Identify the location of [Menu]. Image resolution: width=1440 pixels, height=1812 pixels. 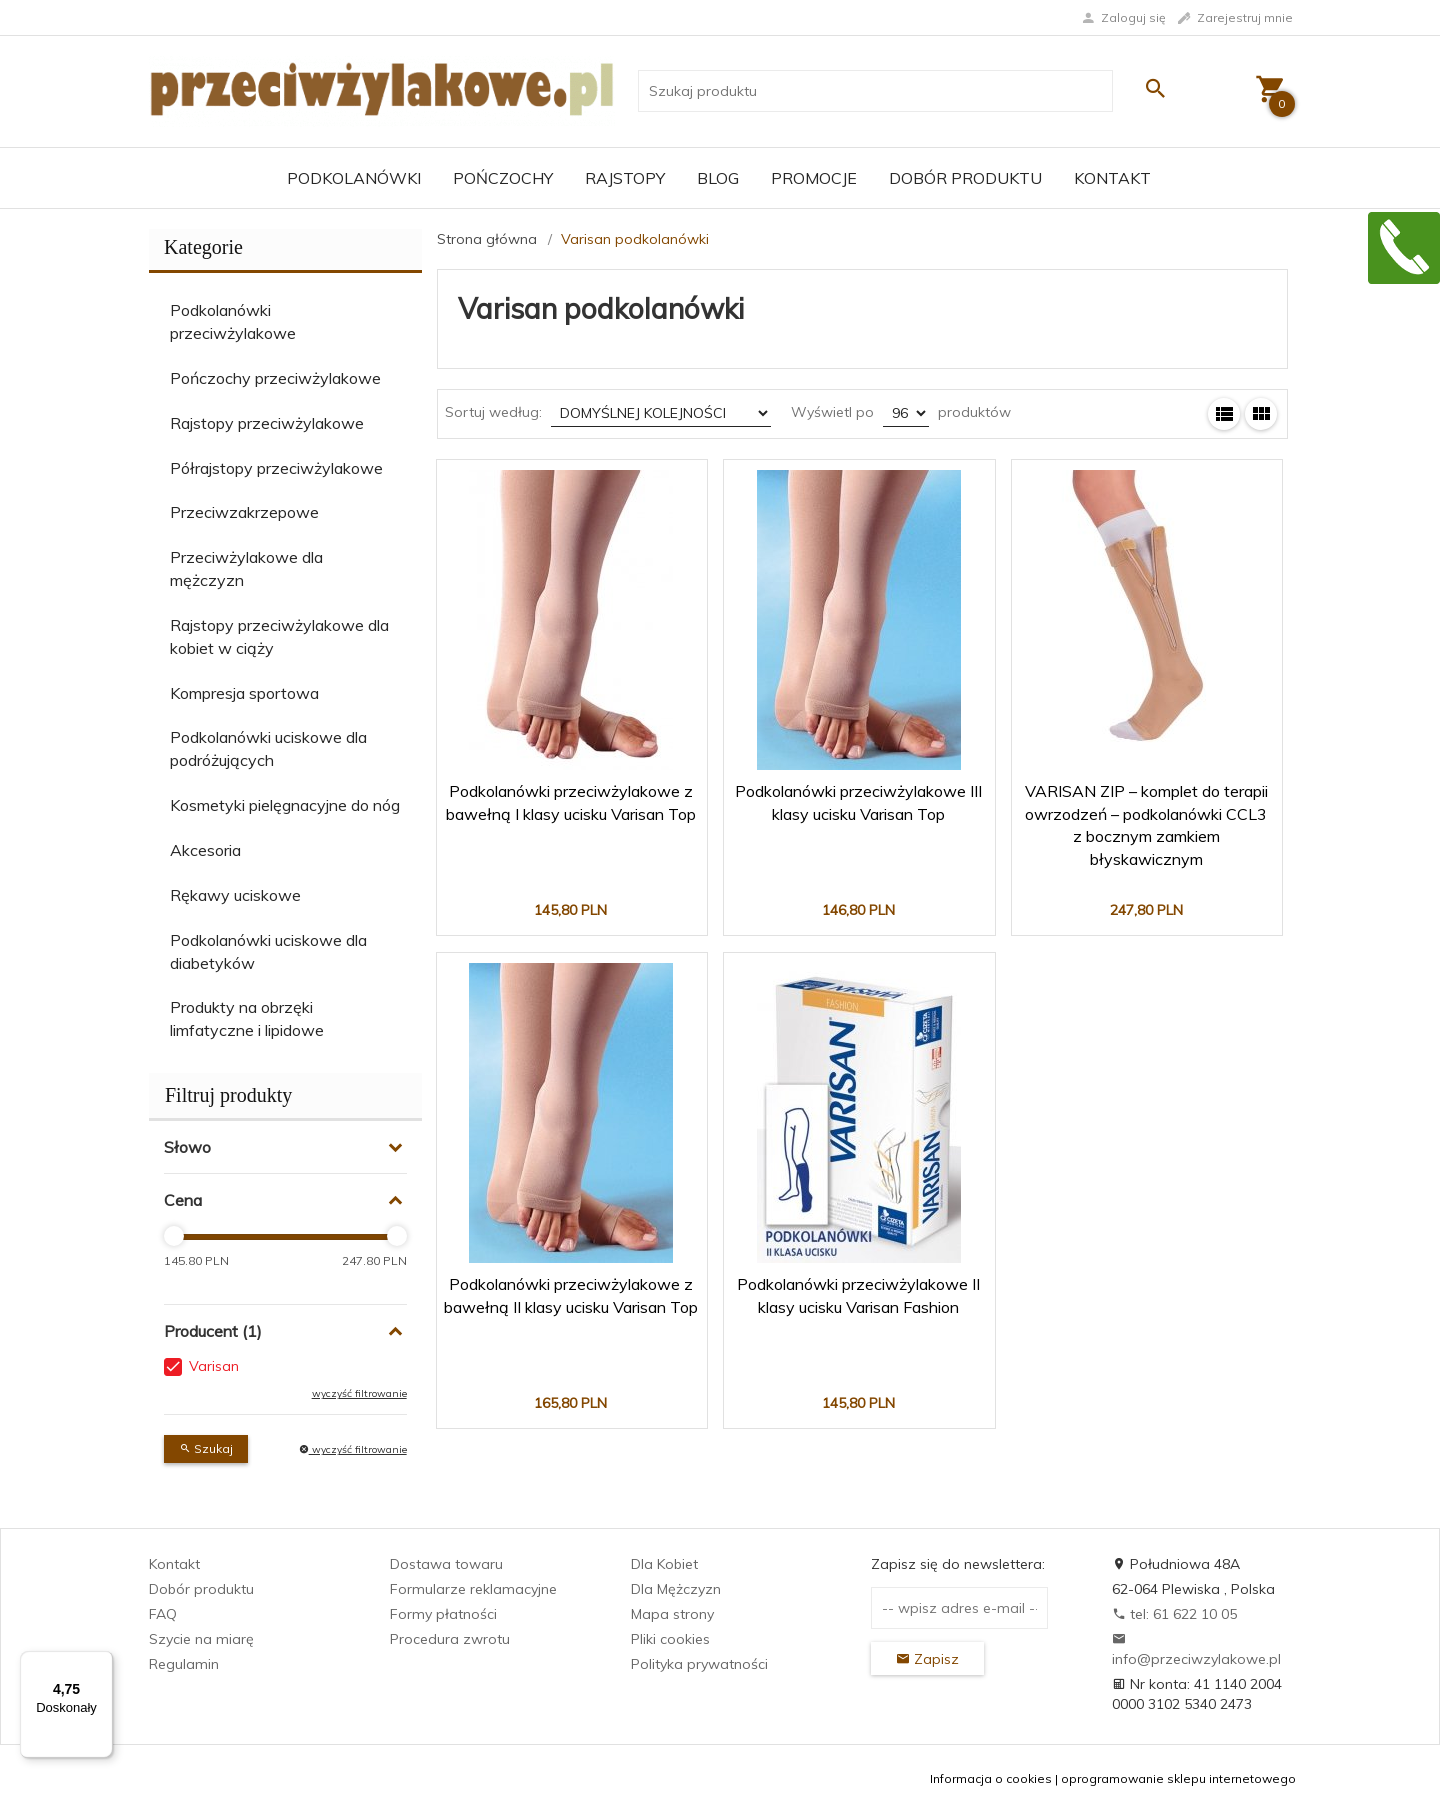
(101, 1663).